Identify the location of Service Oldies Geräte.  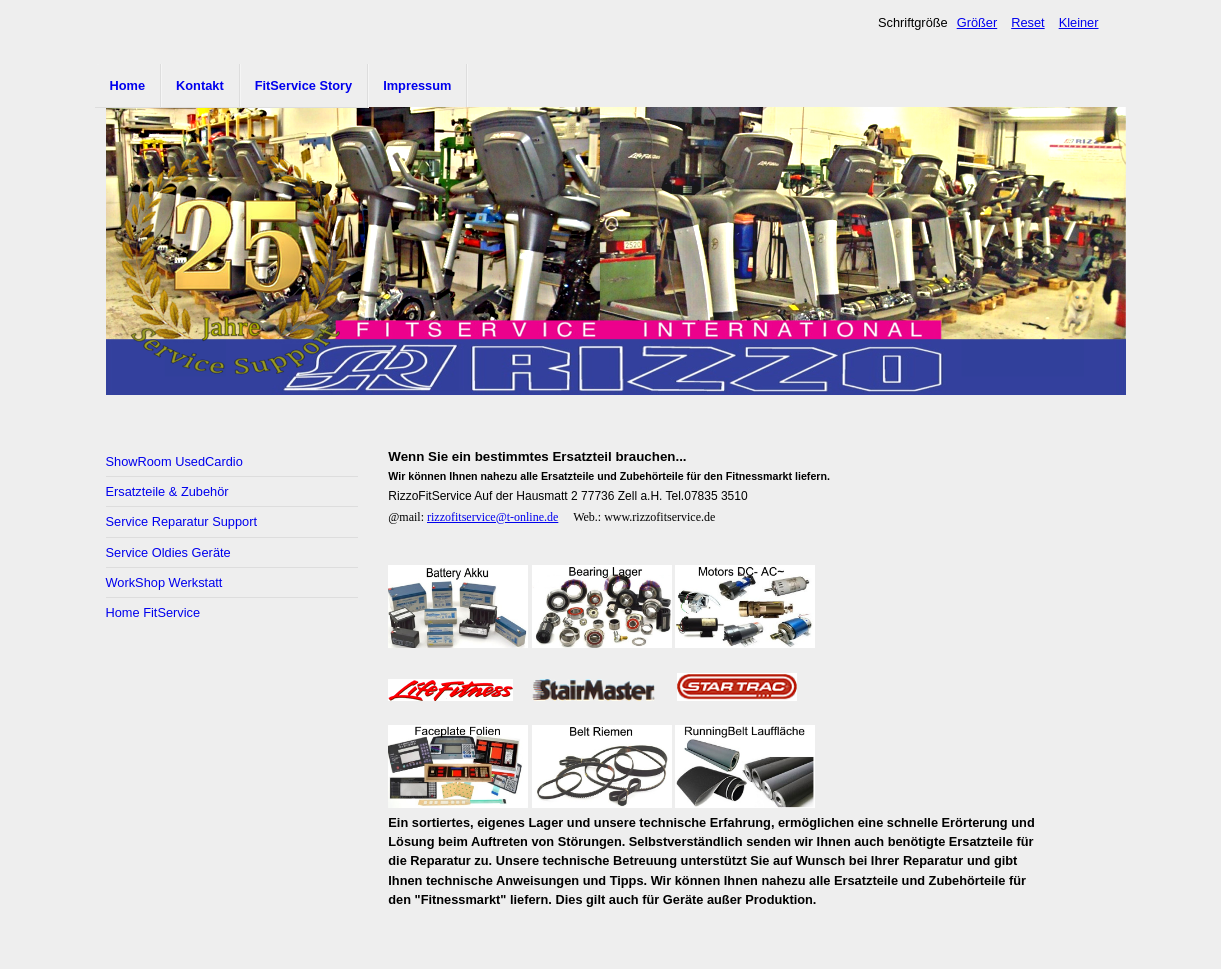
(168, 552).